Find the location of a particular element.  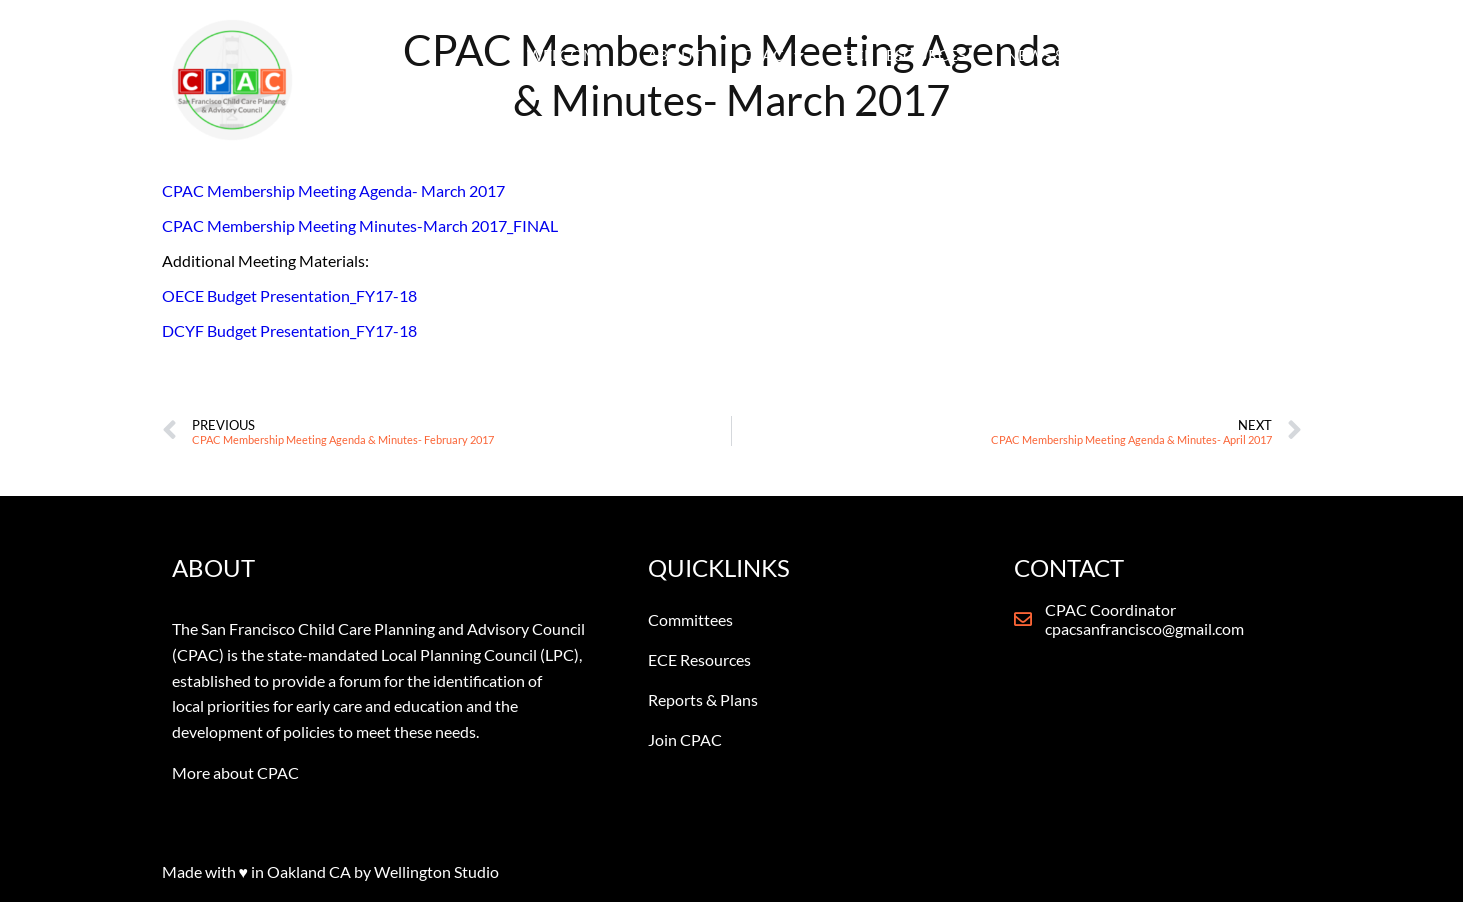

ABOUT is located at coordinates (674, 54).